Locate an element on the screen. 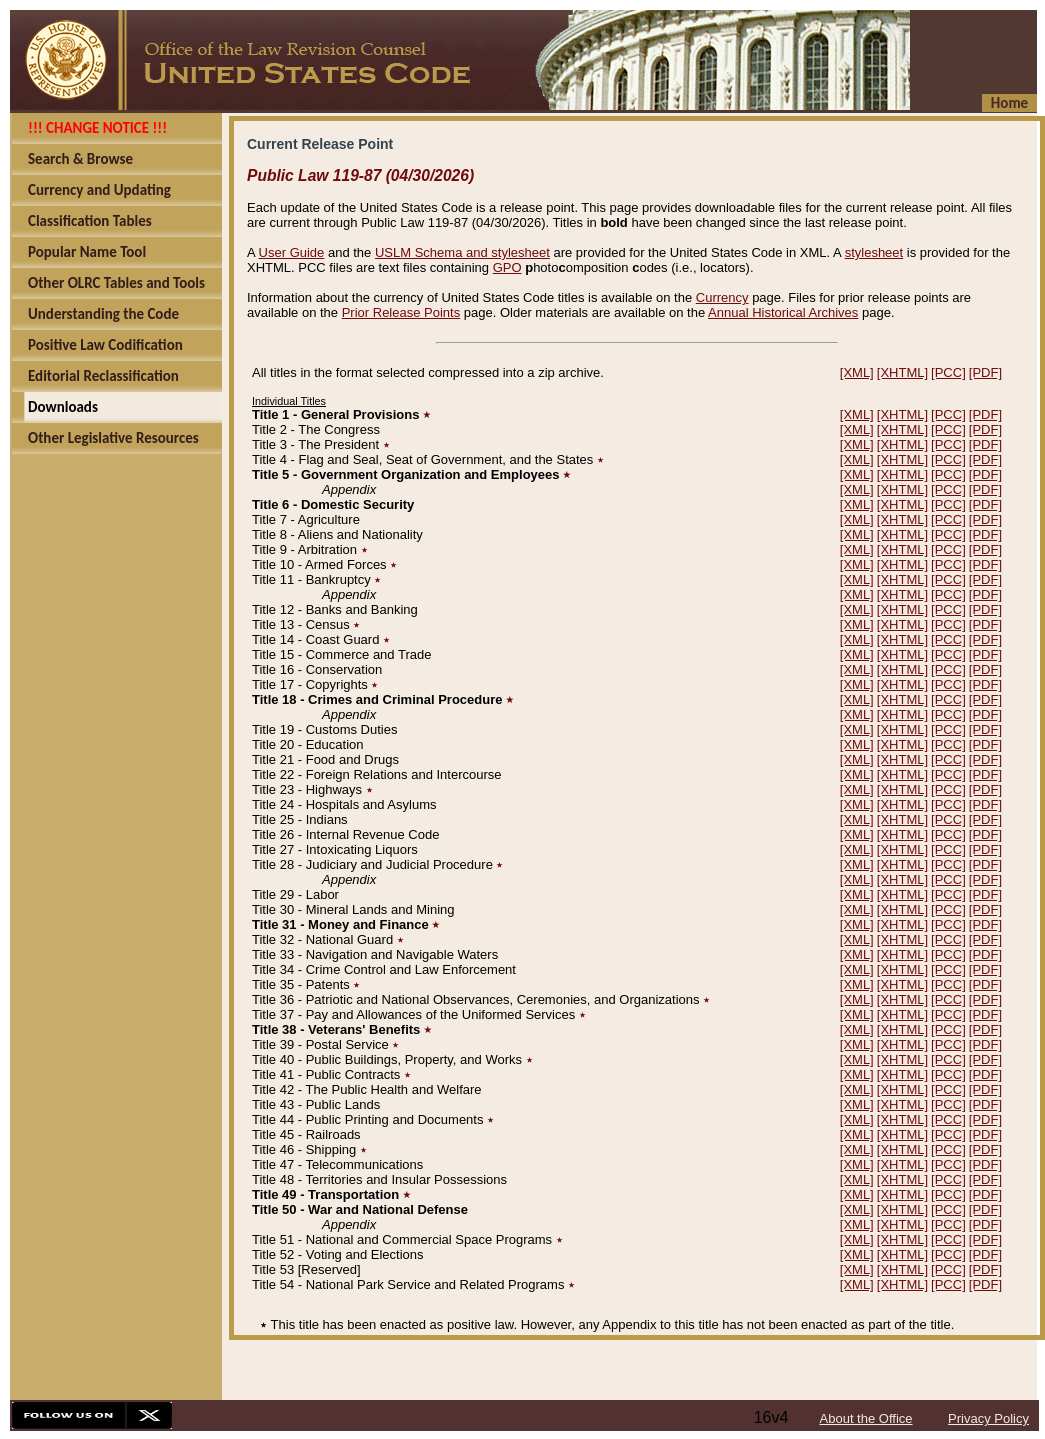  User Guide is located at coordinates (292, 252).